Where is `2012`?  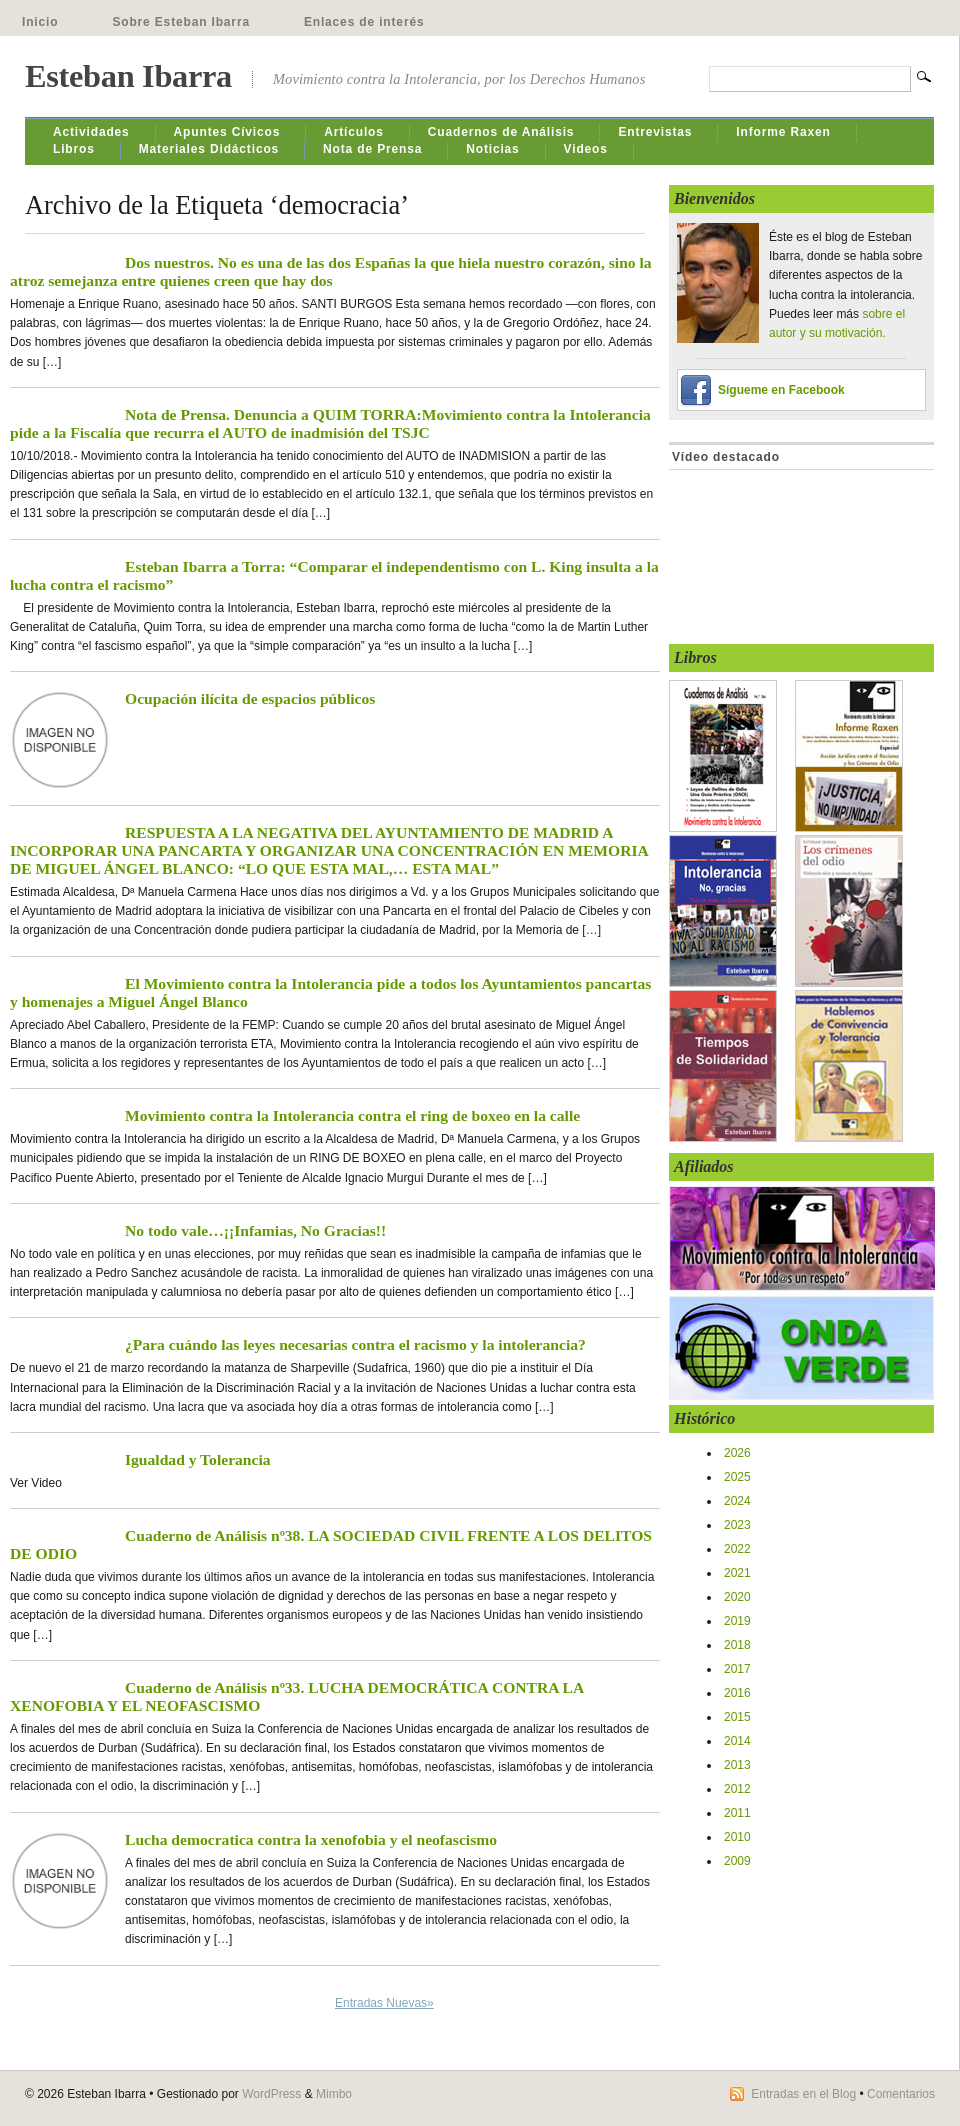
2012 is located at coordinates (737, 1789).